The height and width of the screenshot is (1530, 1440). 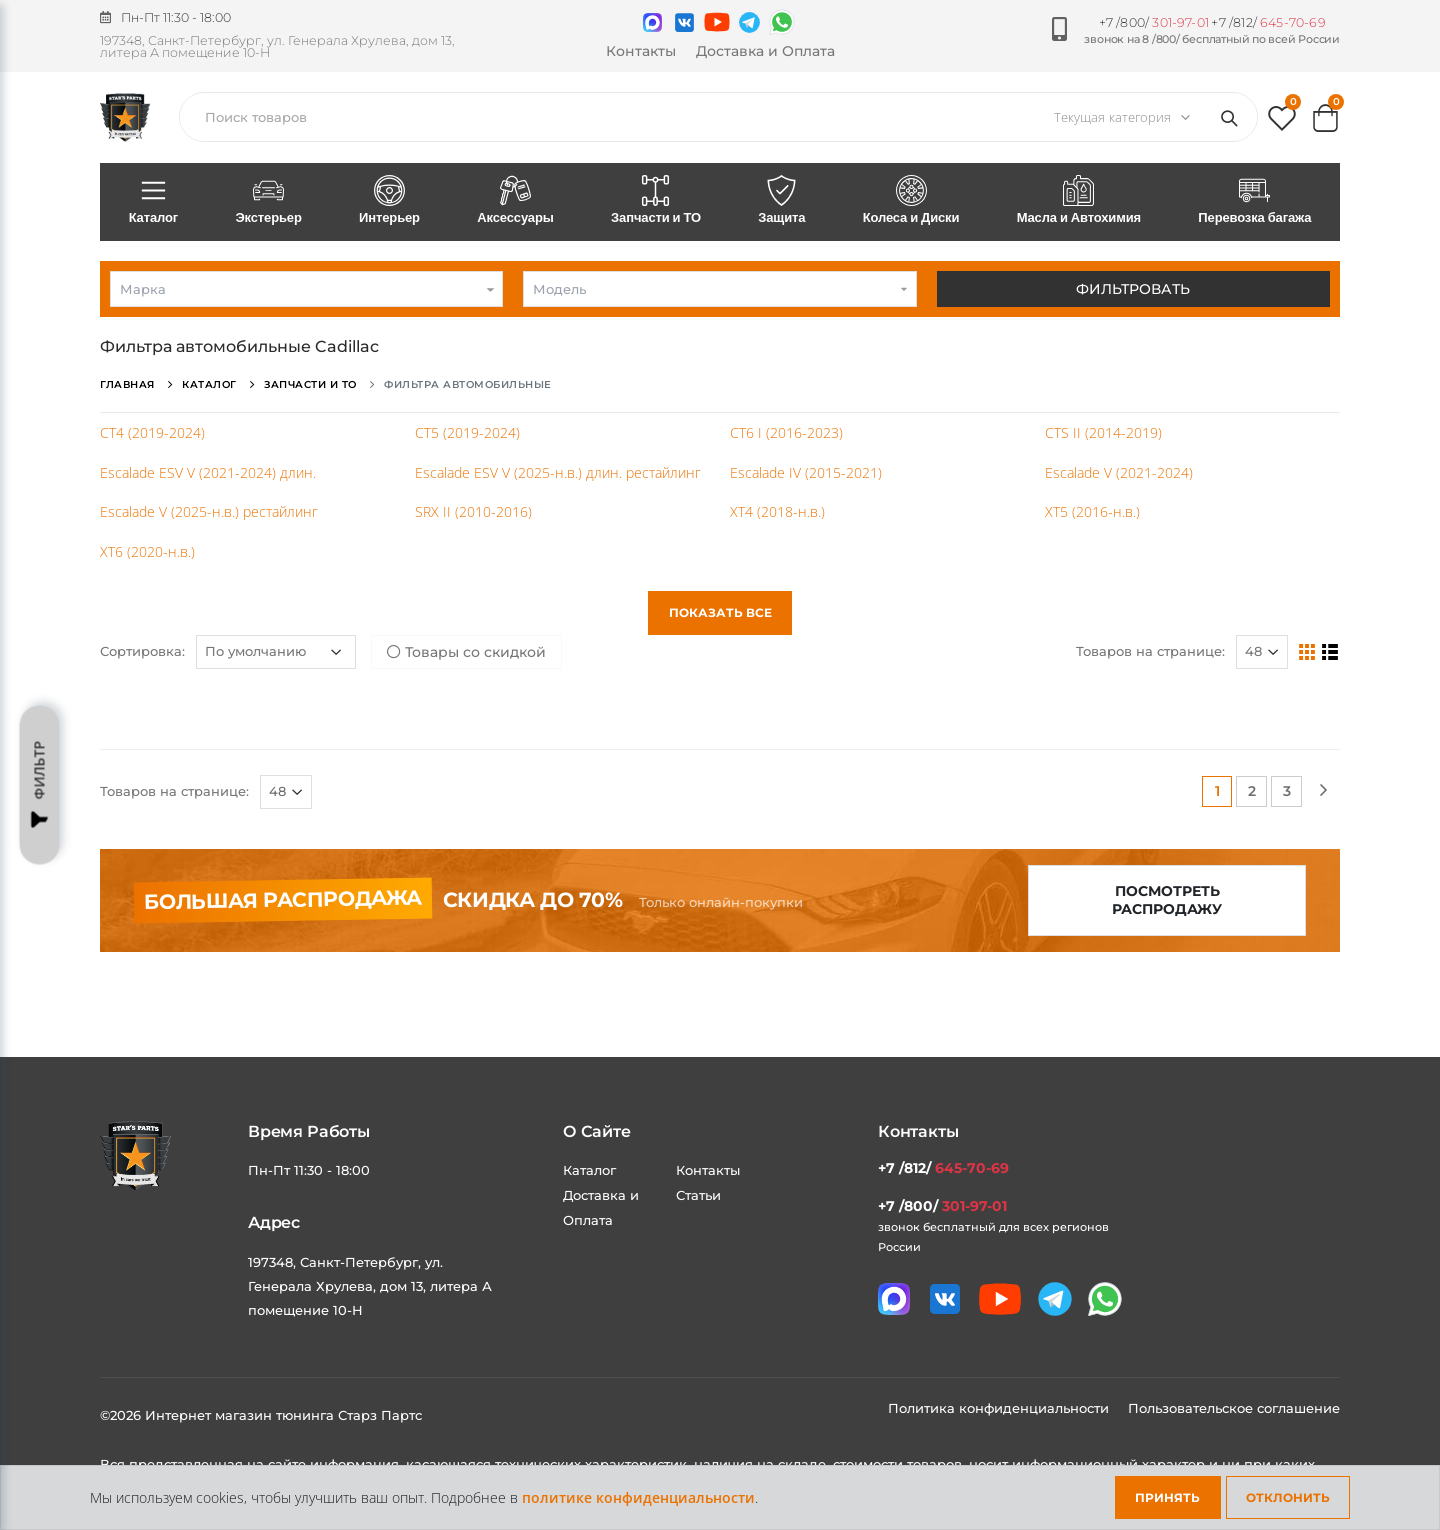 What do you see at coordinates (142, 651) in the screenshot?
I see `Сортировка:` at bounding box center [142, 651].